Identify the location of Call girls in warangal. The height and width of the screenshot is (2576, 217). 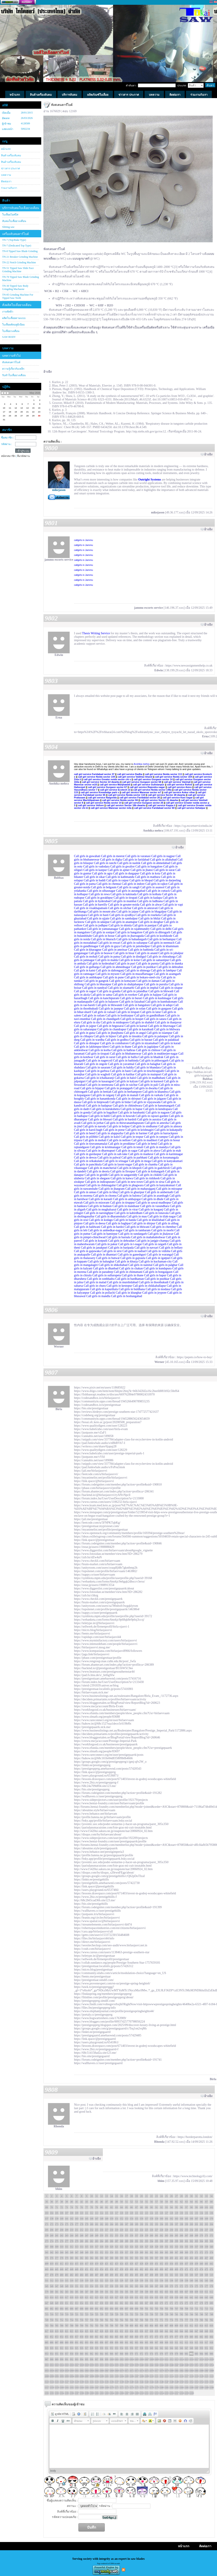
(160, 1254).